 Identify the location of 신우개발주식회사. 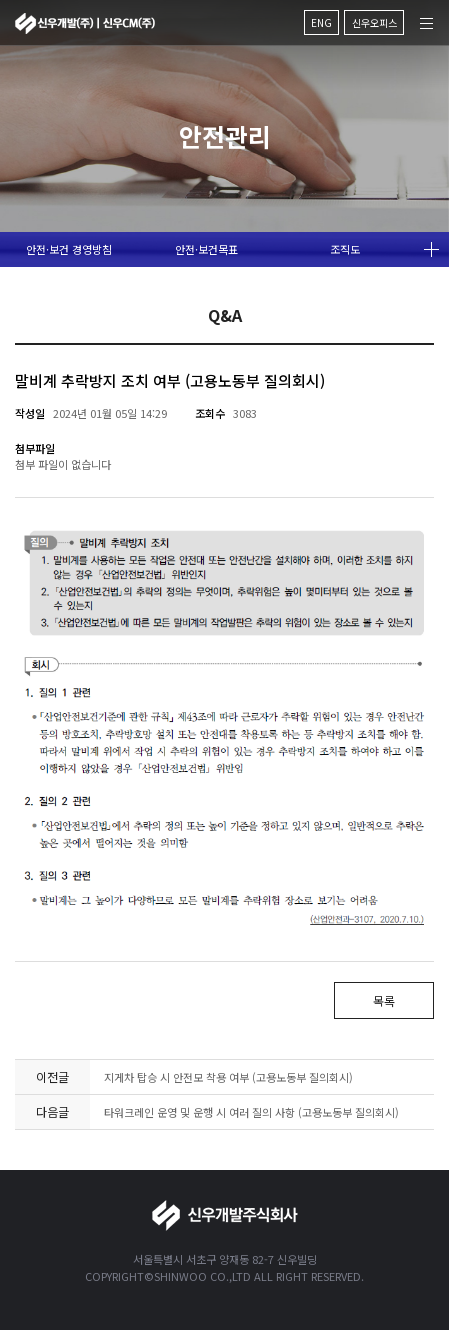
(85, 17).